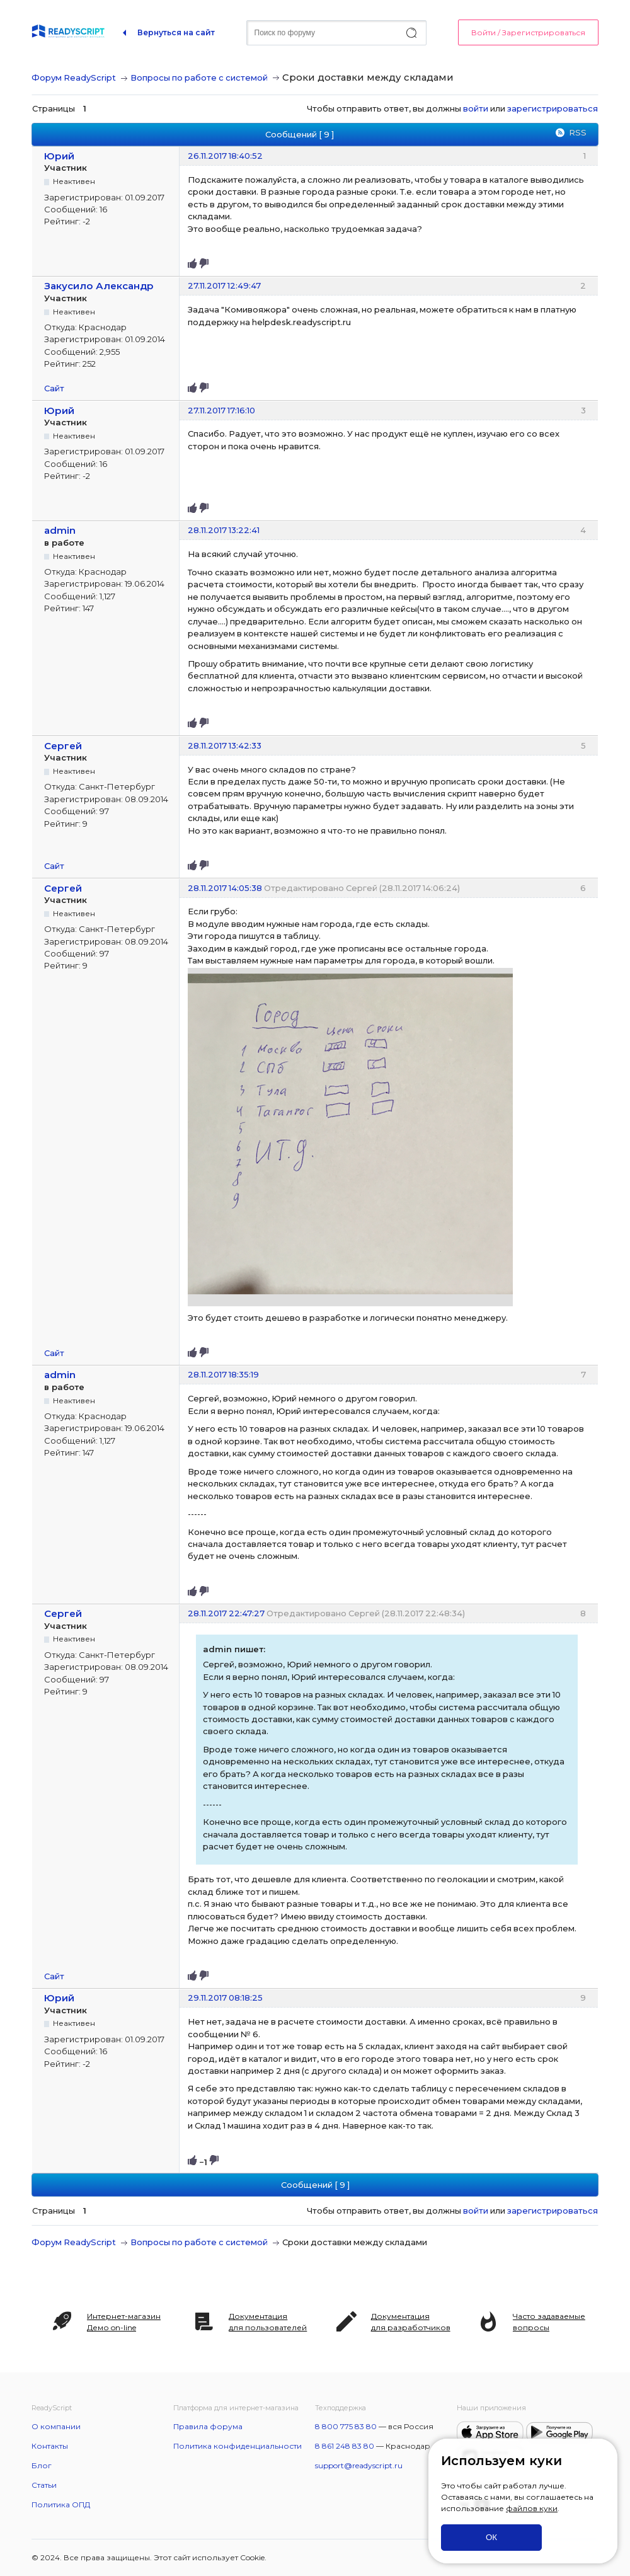  I want to click on ОК, so click(491, 2537).